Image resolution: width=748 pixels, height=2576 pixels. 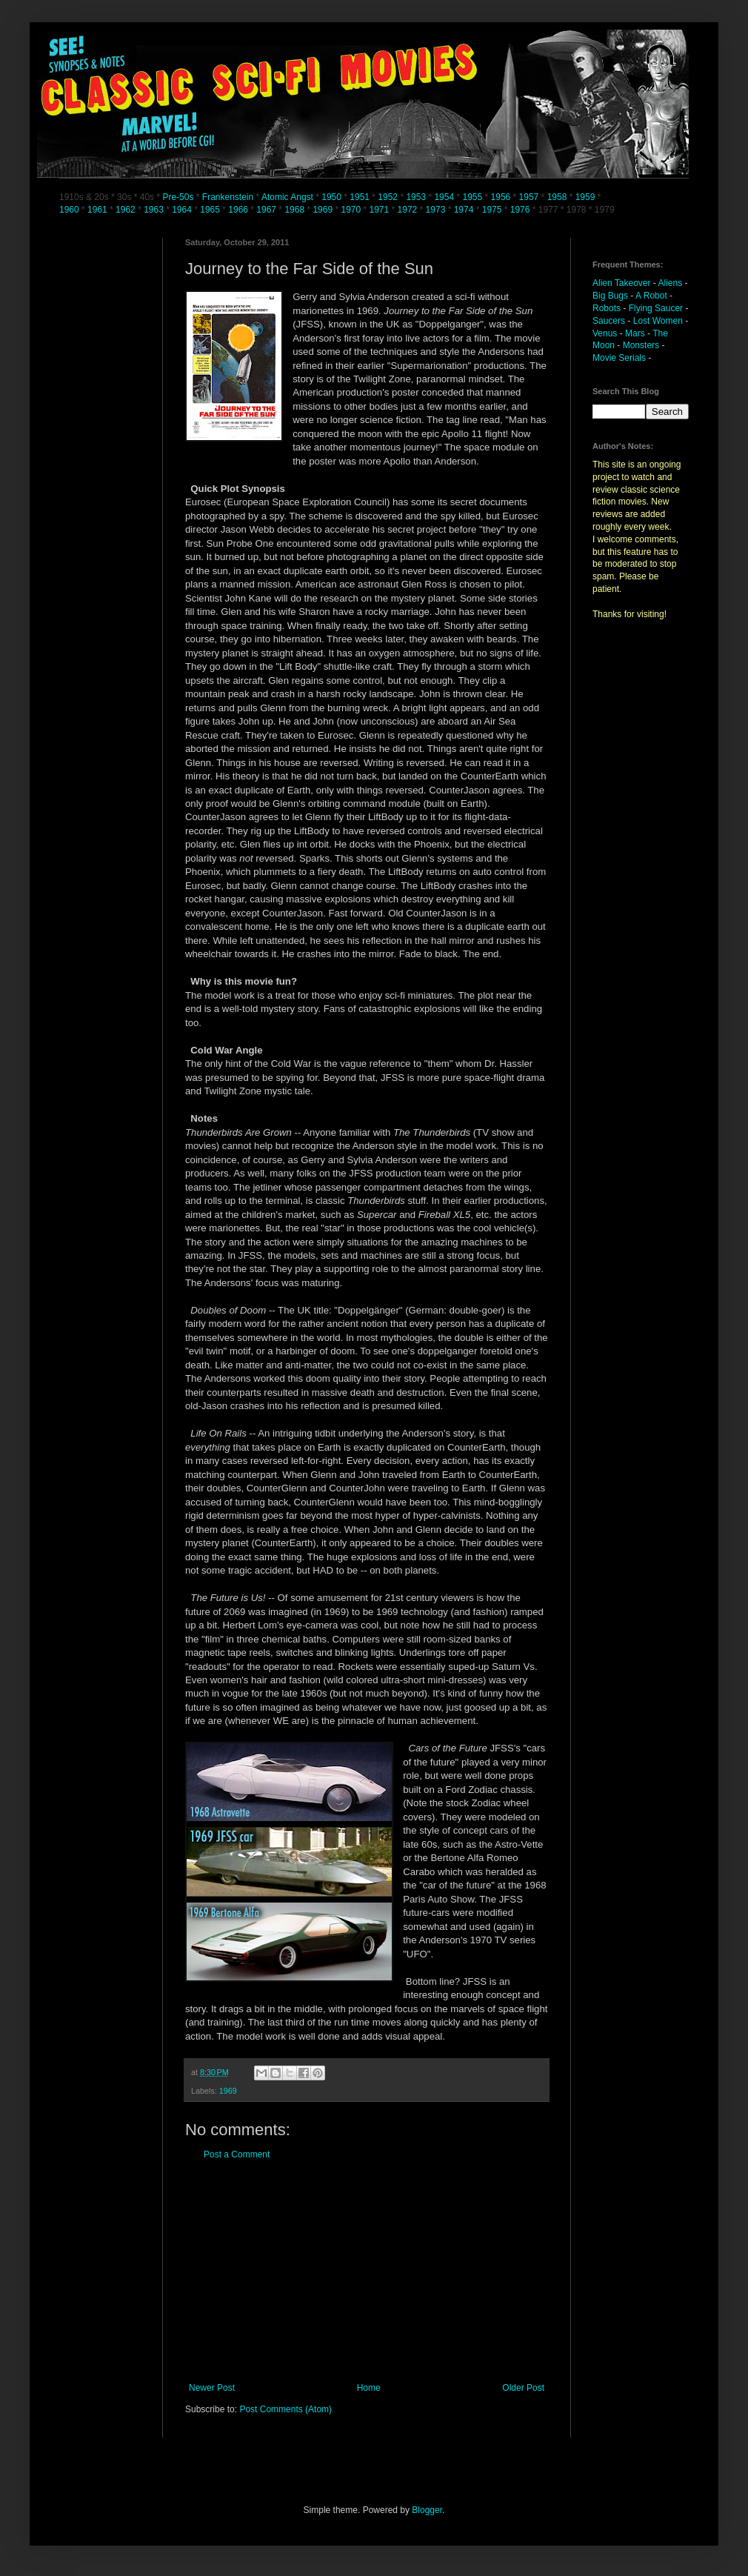 I want to click on 1963, so click(x=155, y=209).